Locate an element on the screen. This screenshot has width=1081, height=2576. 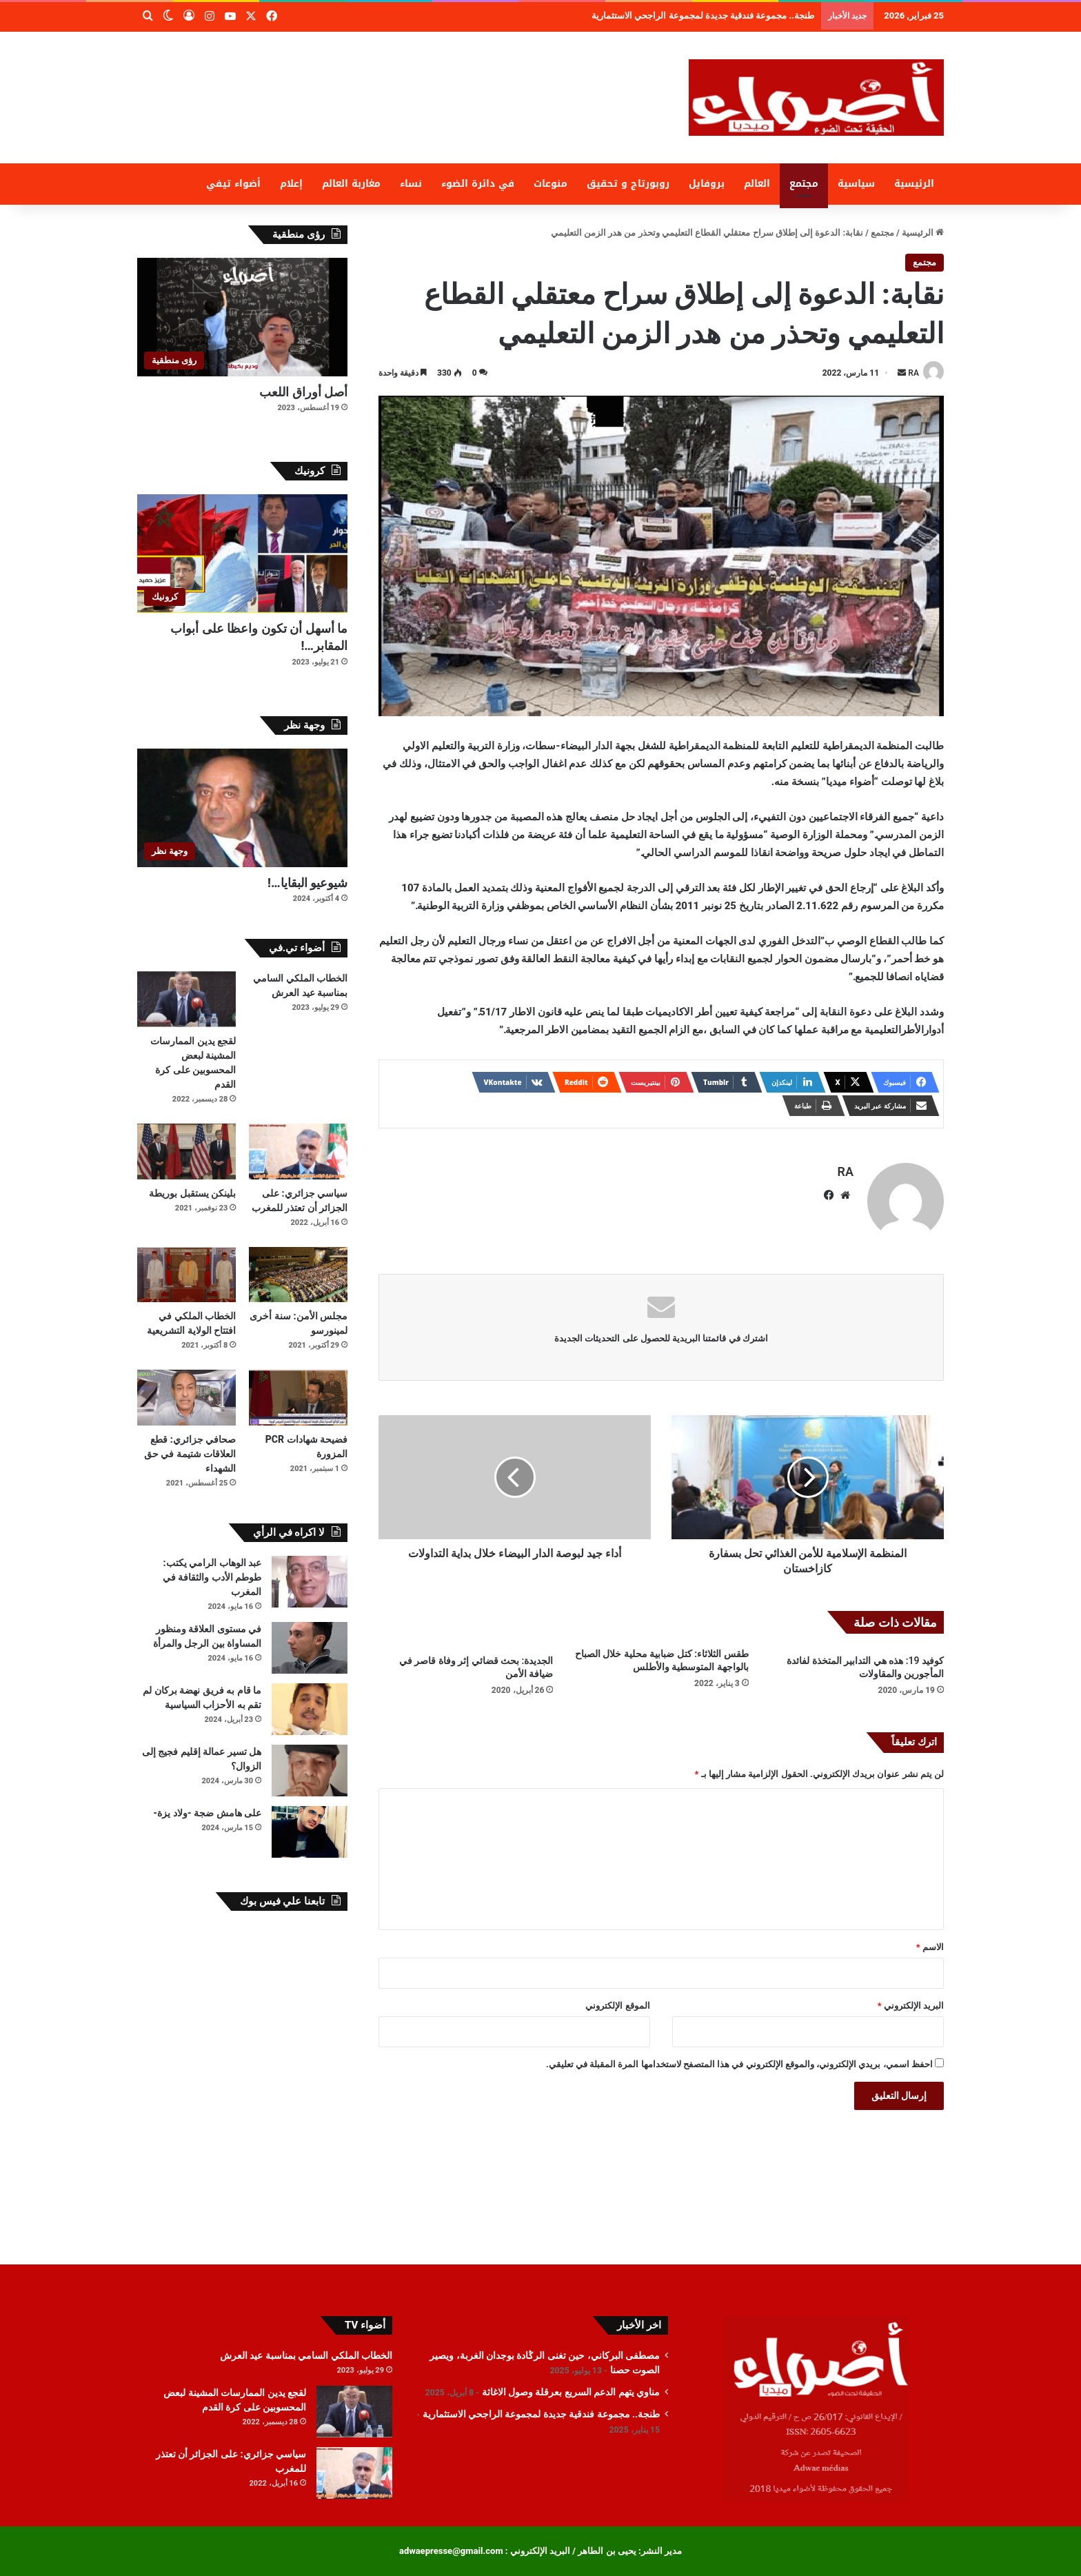
[ما قام به فريق نهضة بركان لم تقم به الأحزاب السياسية] is located at coordinates (309, 1709).